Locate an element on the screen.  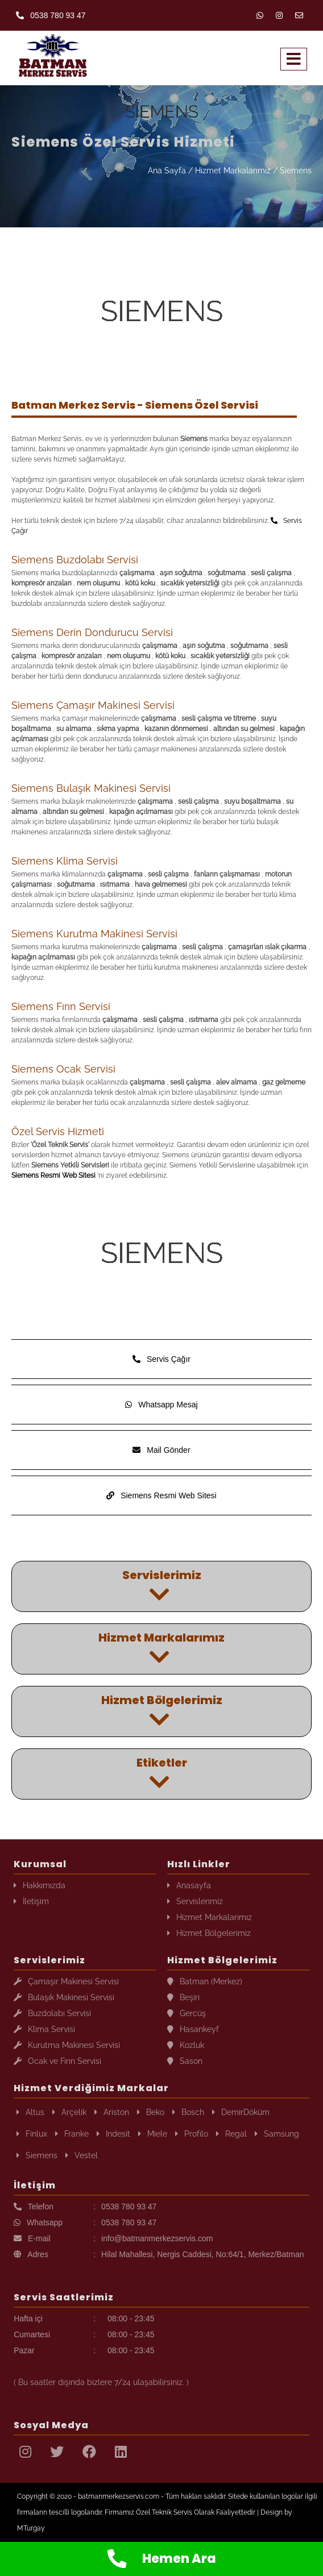
Kozluk is located at coordinates (185, 2045).